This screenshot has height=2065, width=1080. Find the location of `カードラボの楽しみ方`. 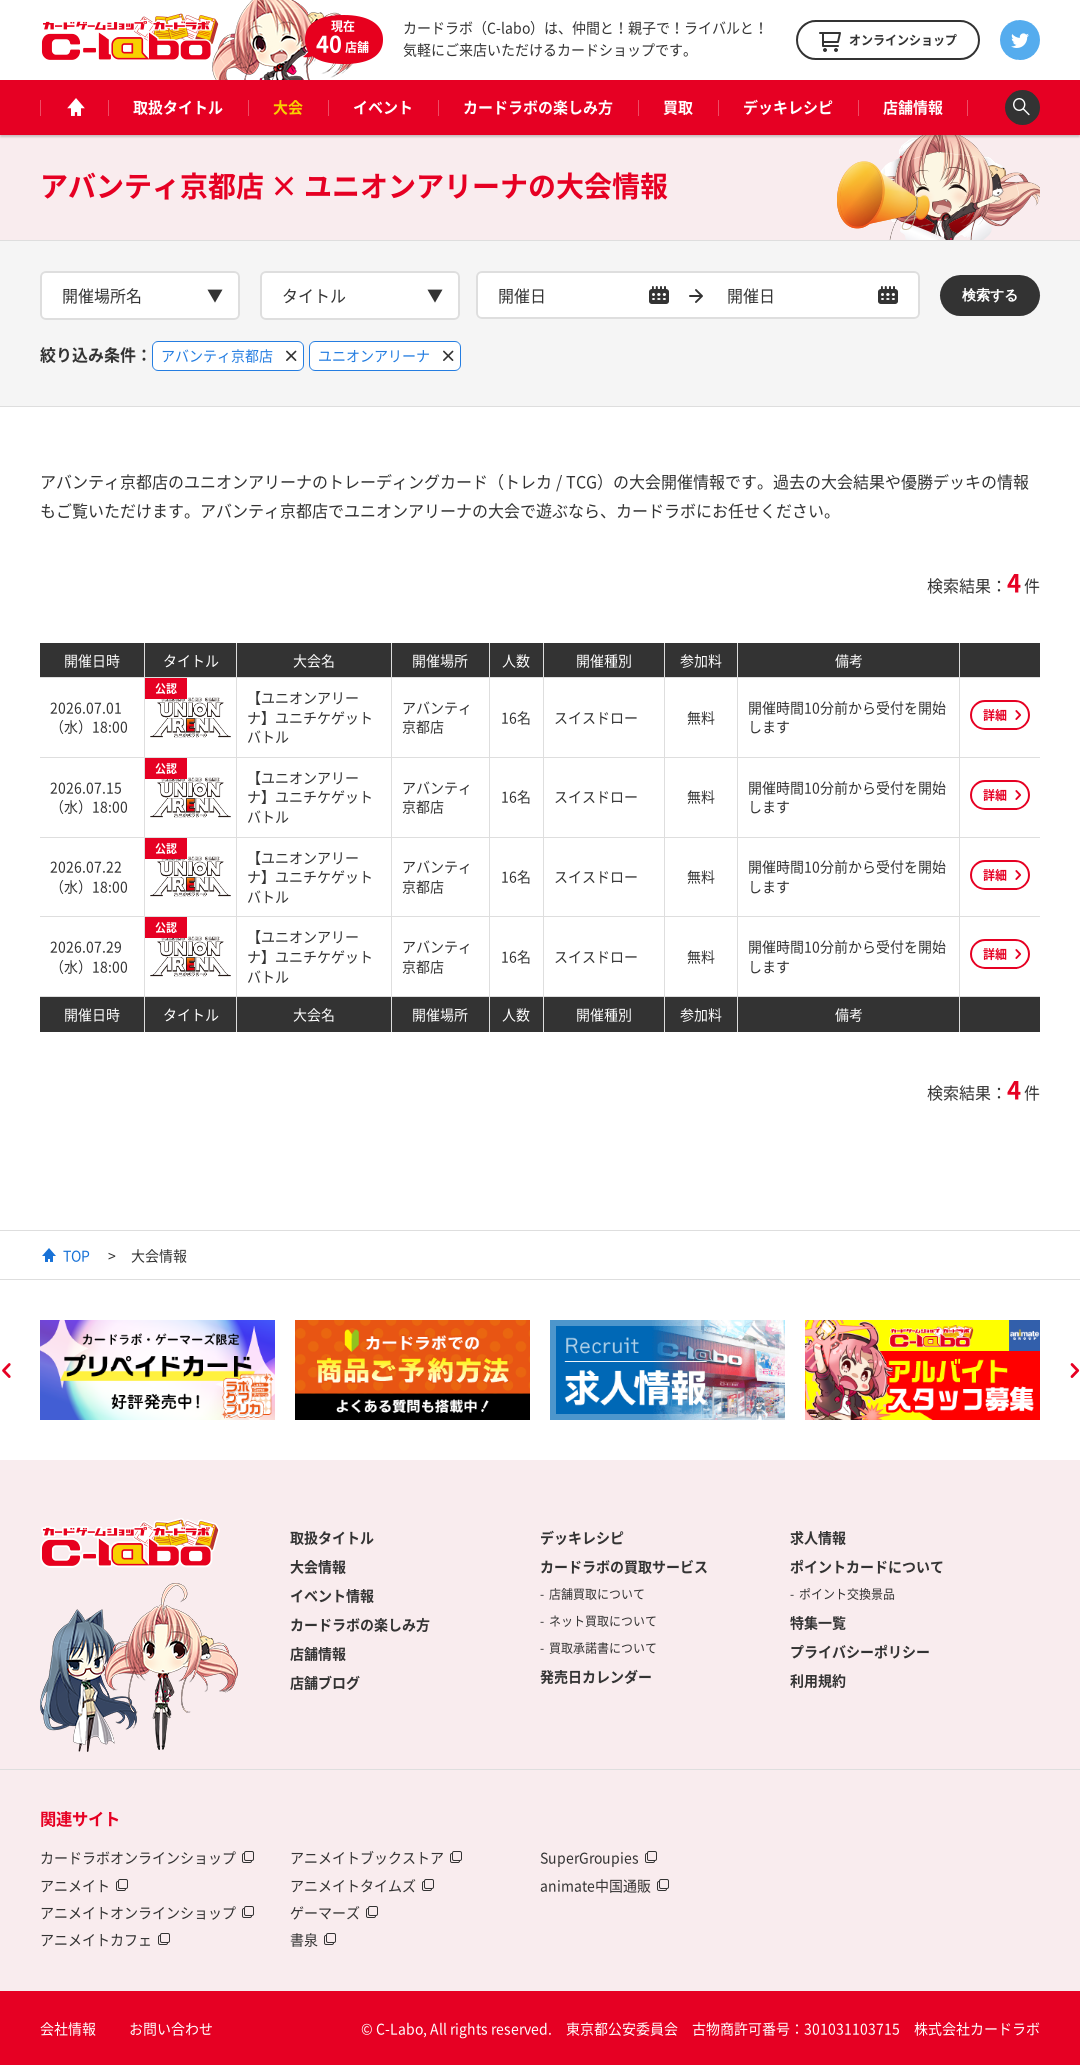

カードラボの楽しみ方 is located at coordinates (538, 107).